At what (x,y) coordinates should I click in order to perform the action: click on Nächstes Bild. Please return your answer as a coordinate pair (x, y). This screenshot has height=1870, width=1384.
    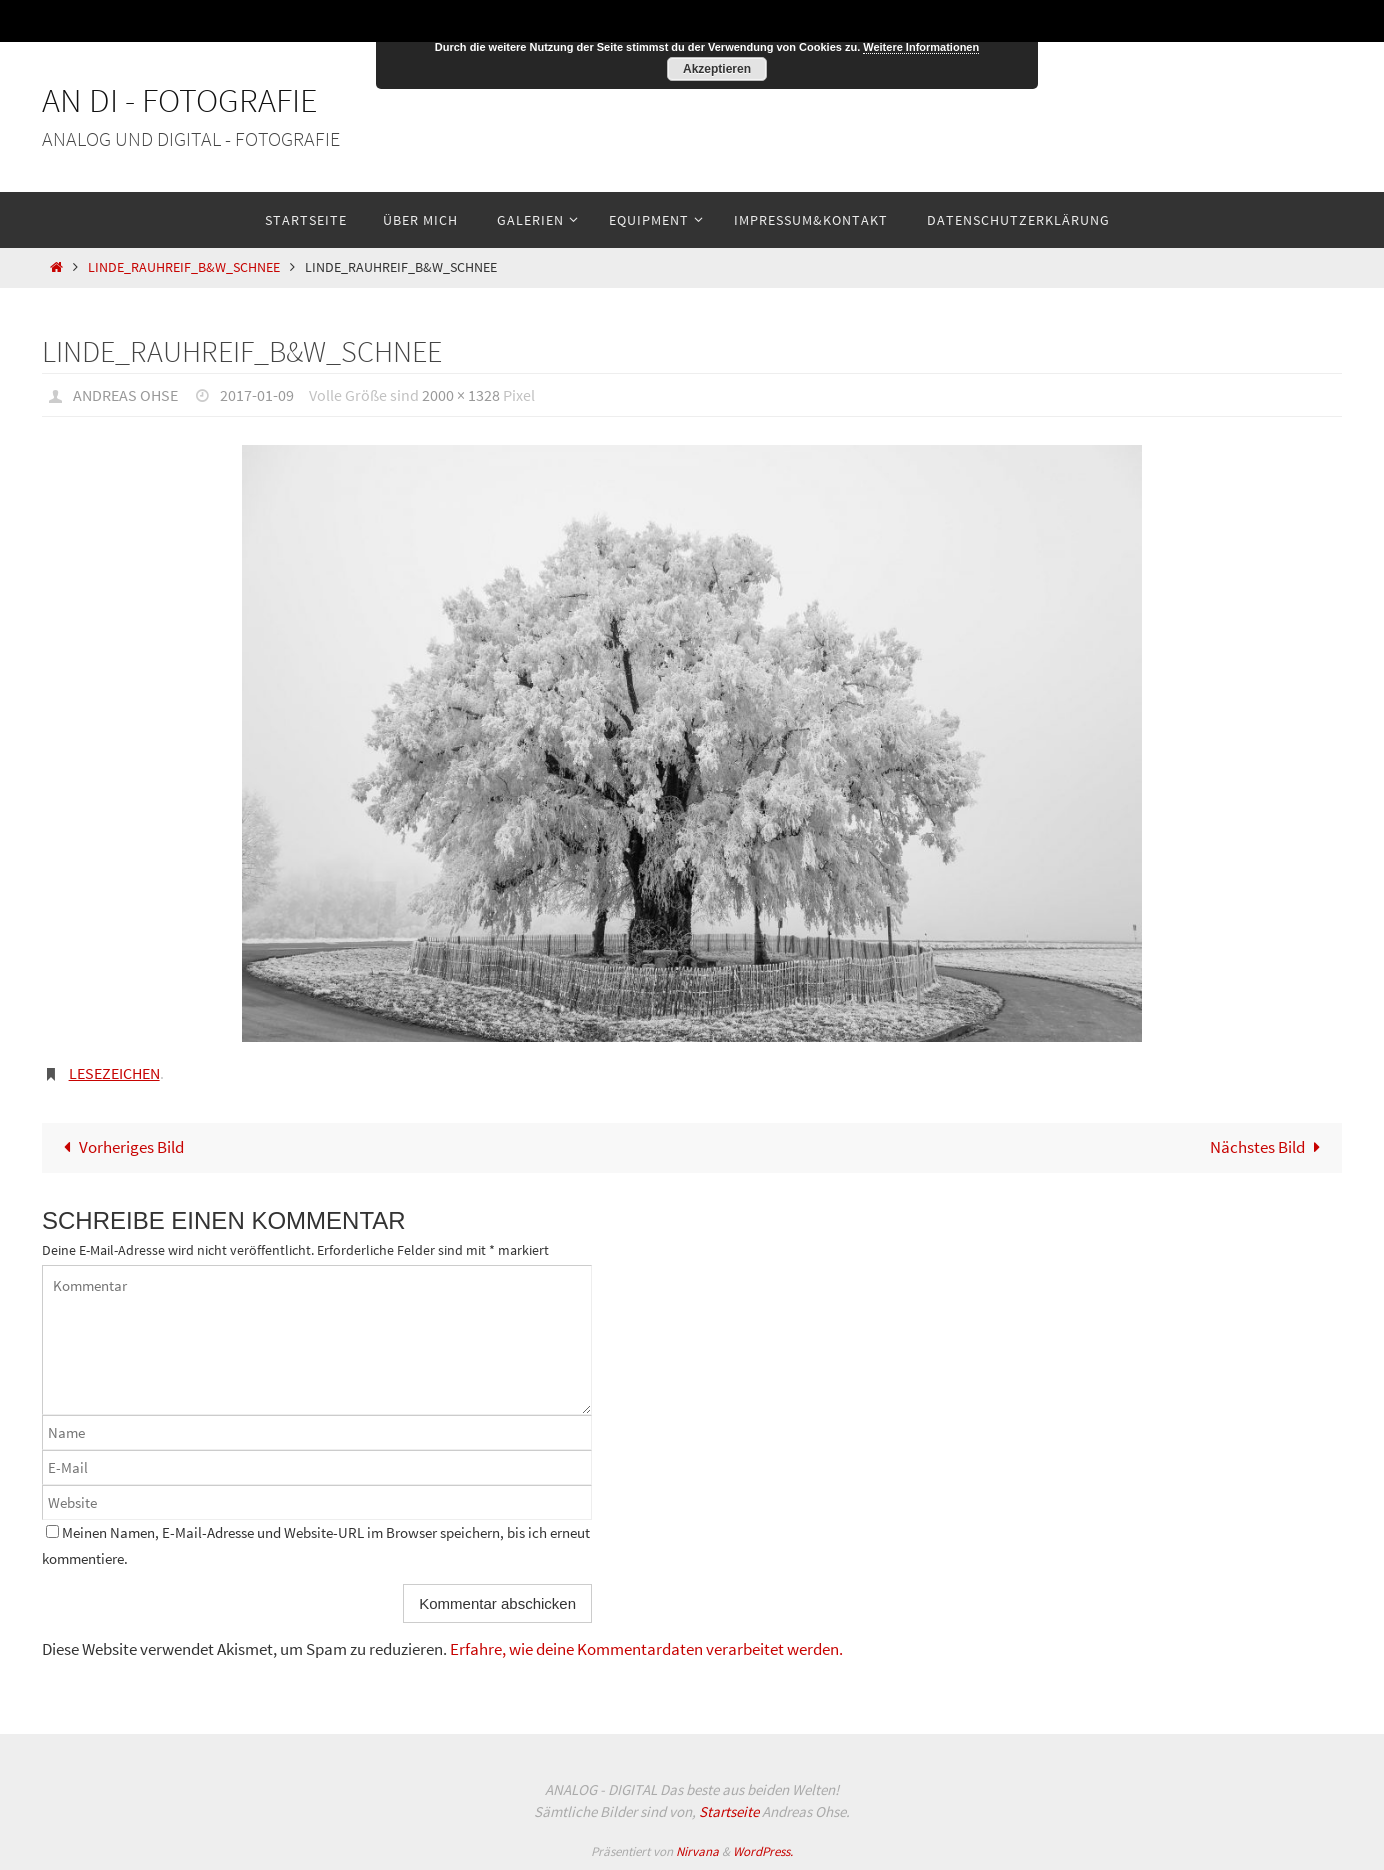
    Looking at the image, I should click on (1269, 1147).